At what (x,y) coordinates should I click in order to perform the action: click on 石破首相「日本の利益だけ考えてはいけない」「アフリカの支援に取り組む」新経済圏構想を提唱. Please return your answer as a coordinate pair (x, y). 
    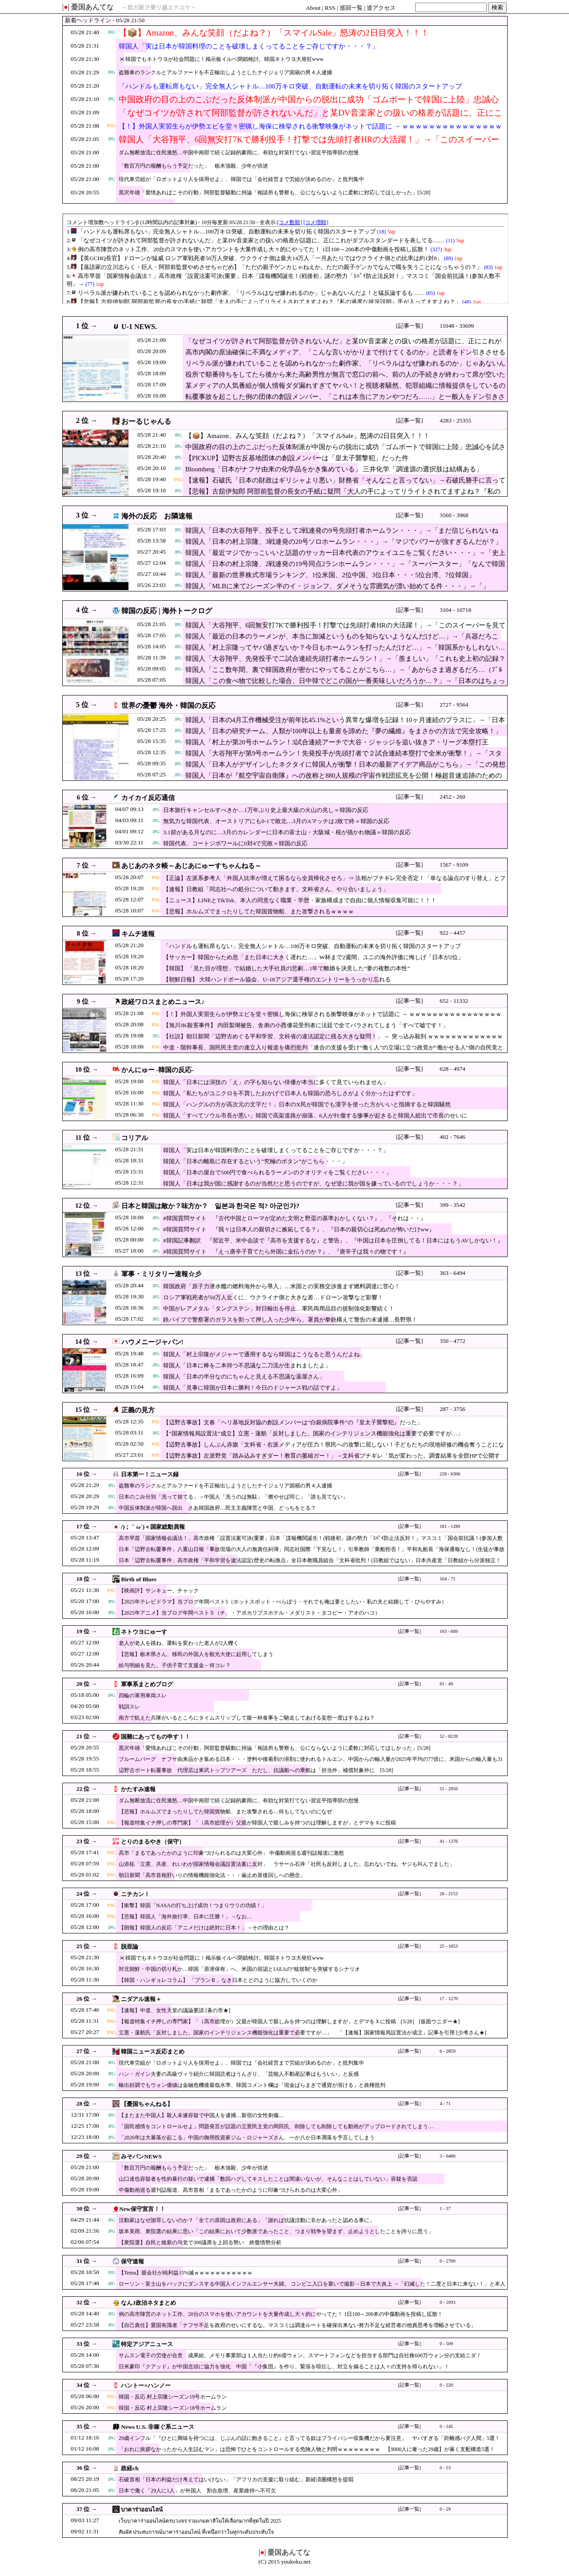
    Looking at the image, I should click on (236, 2479).